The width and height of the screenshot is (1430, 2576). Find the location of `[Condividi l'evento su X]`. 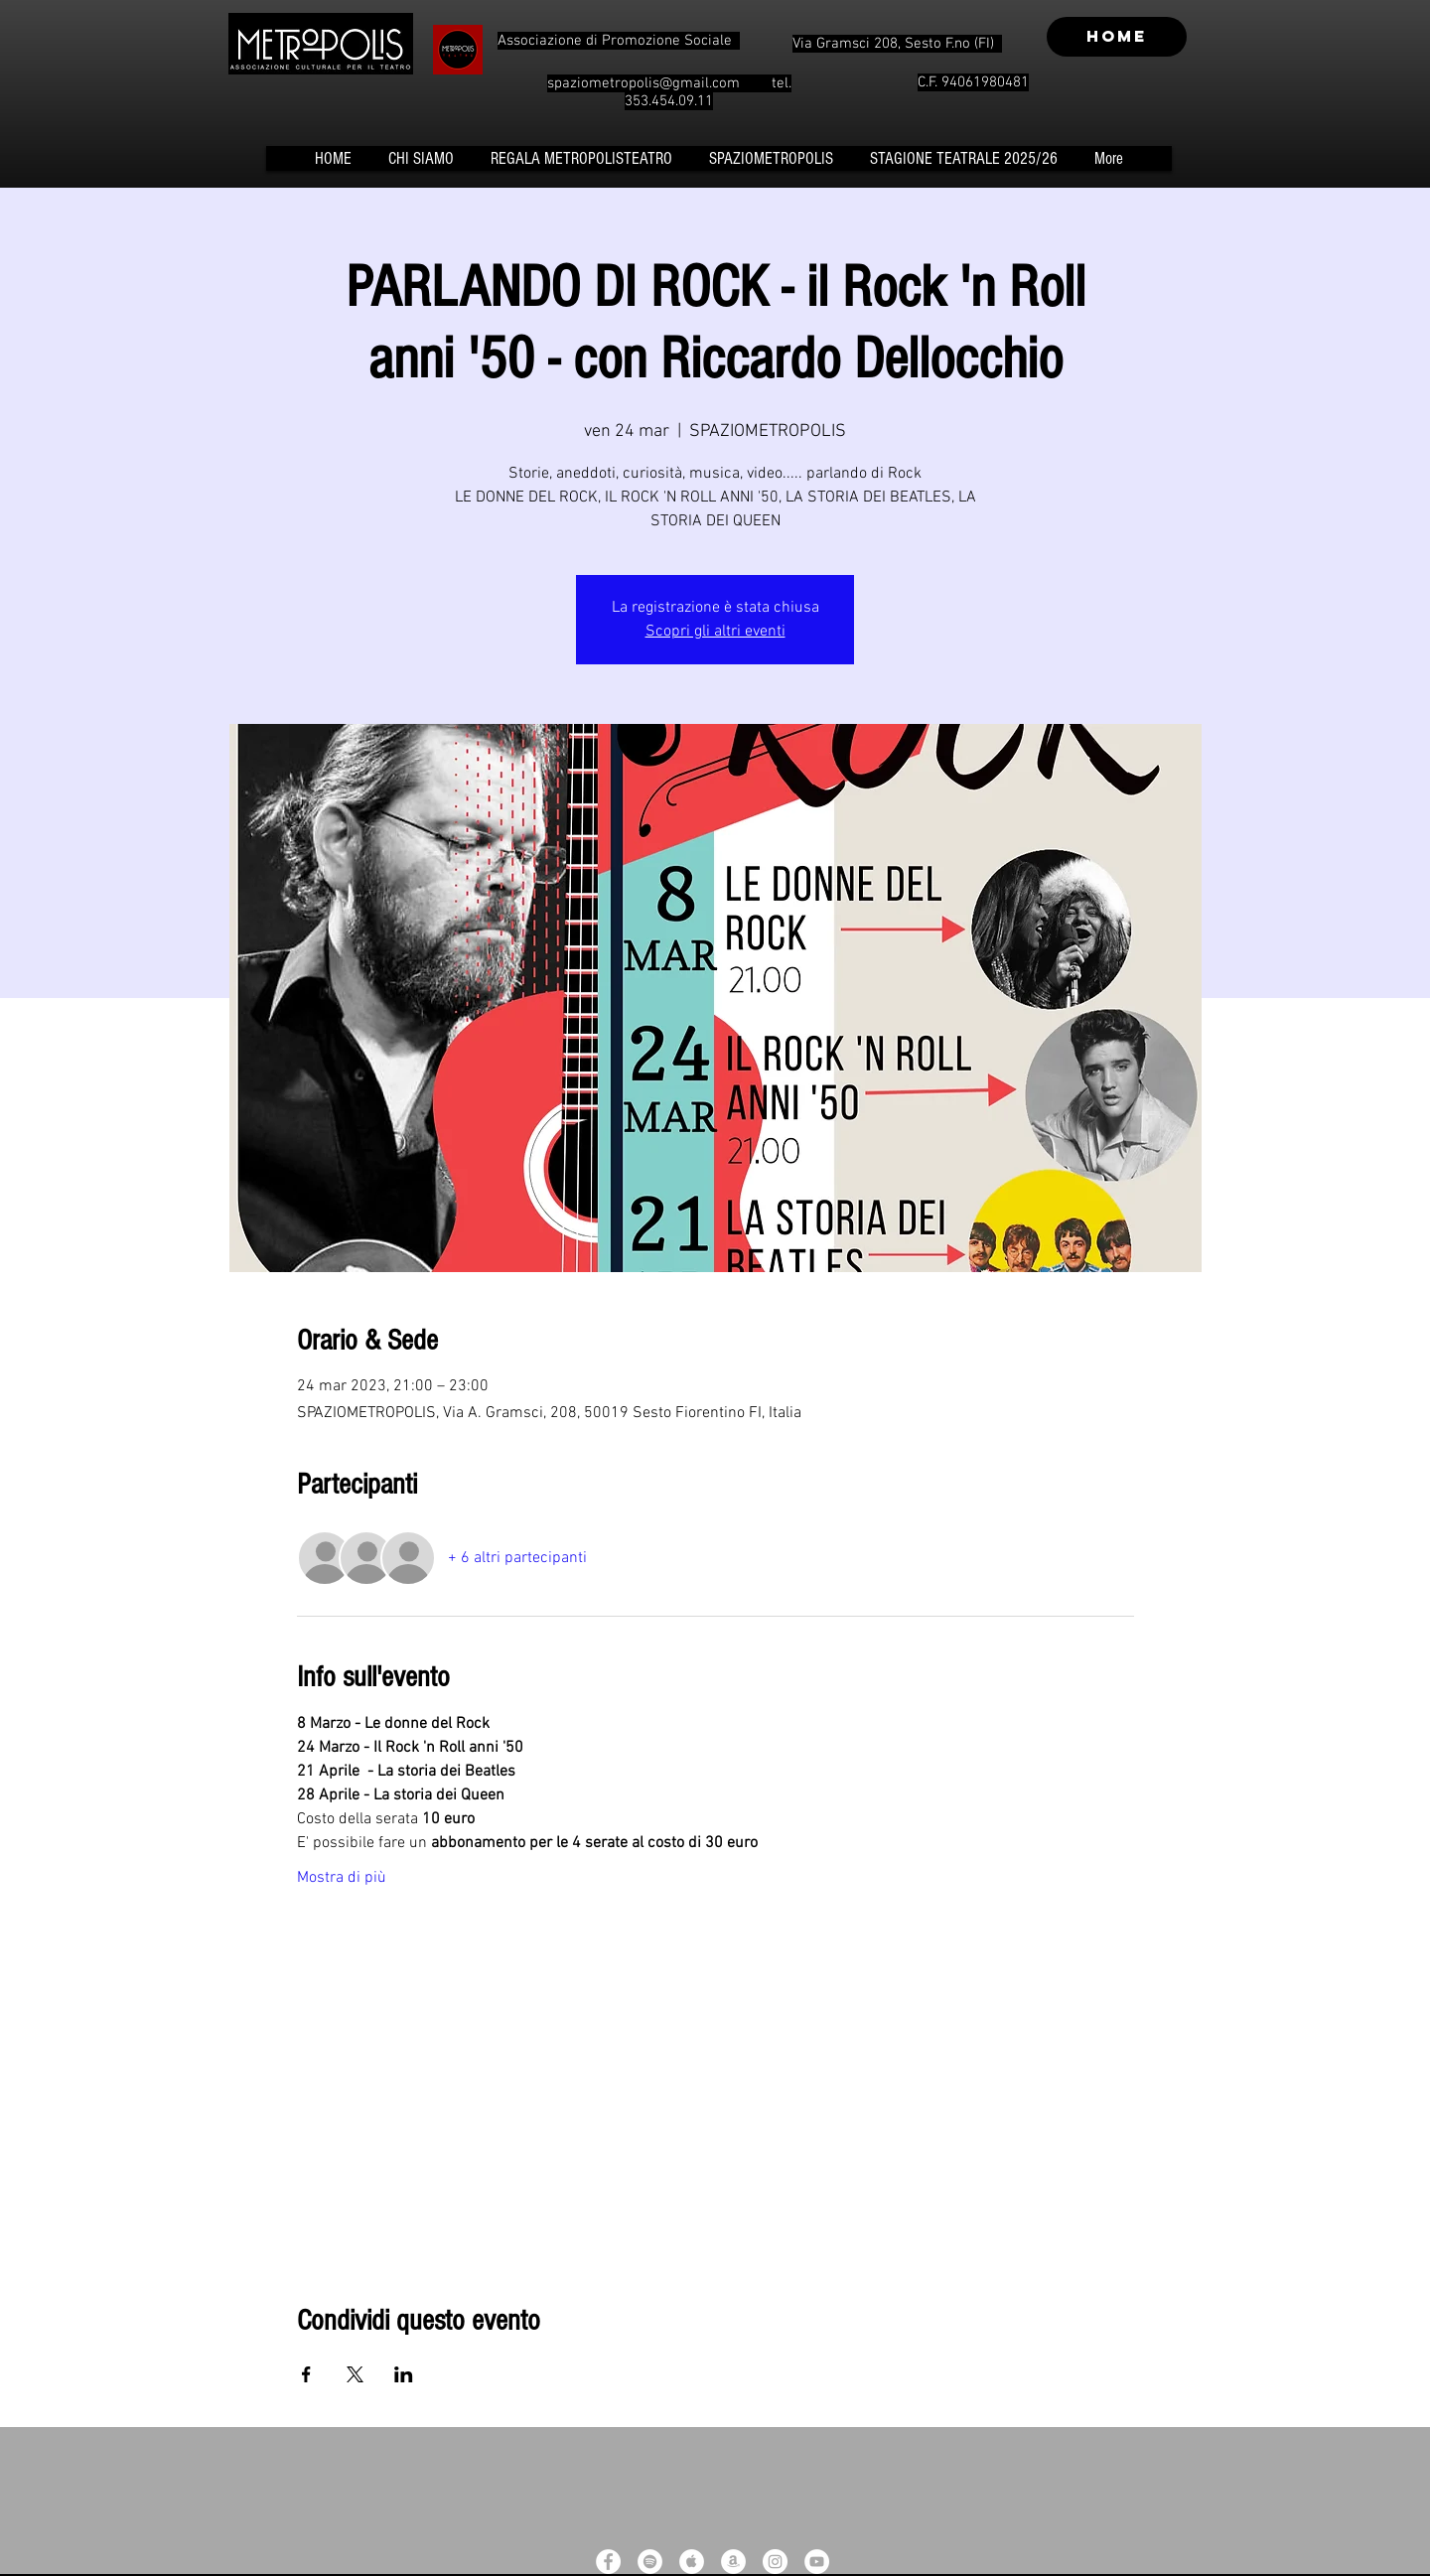

[Condividi l'evento su X] is located at coordinates (355, 2374).